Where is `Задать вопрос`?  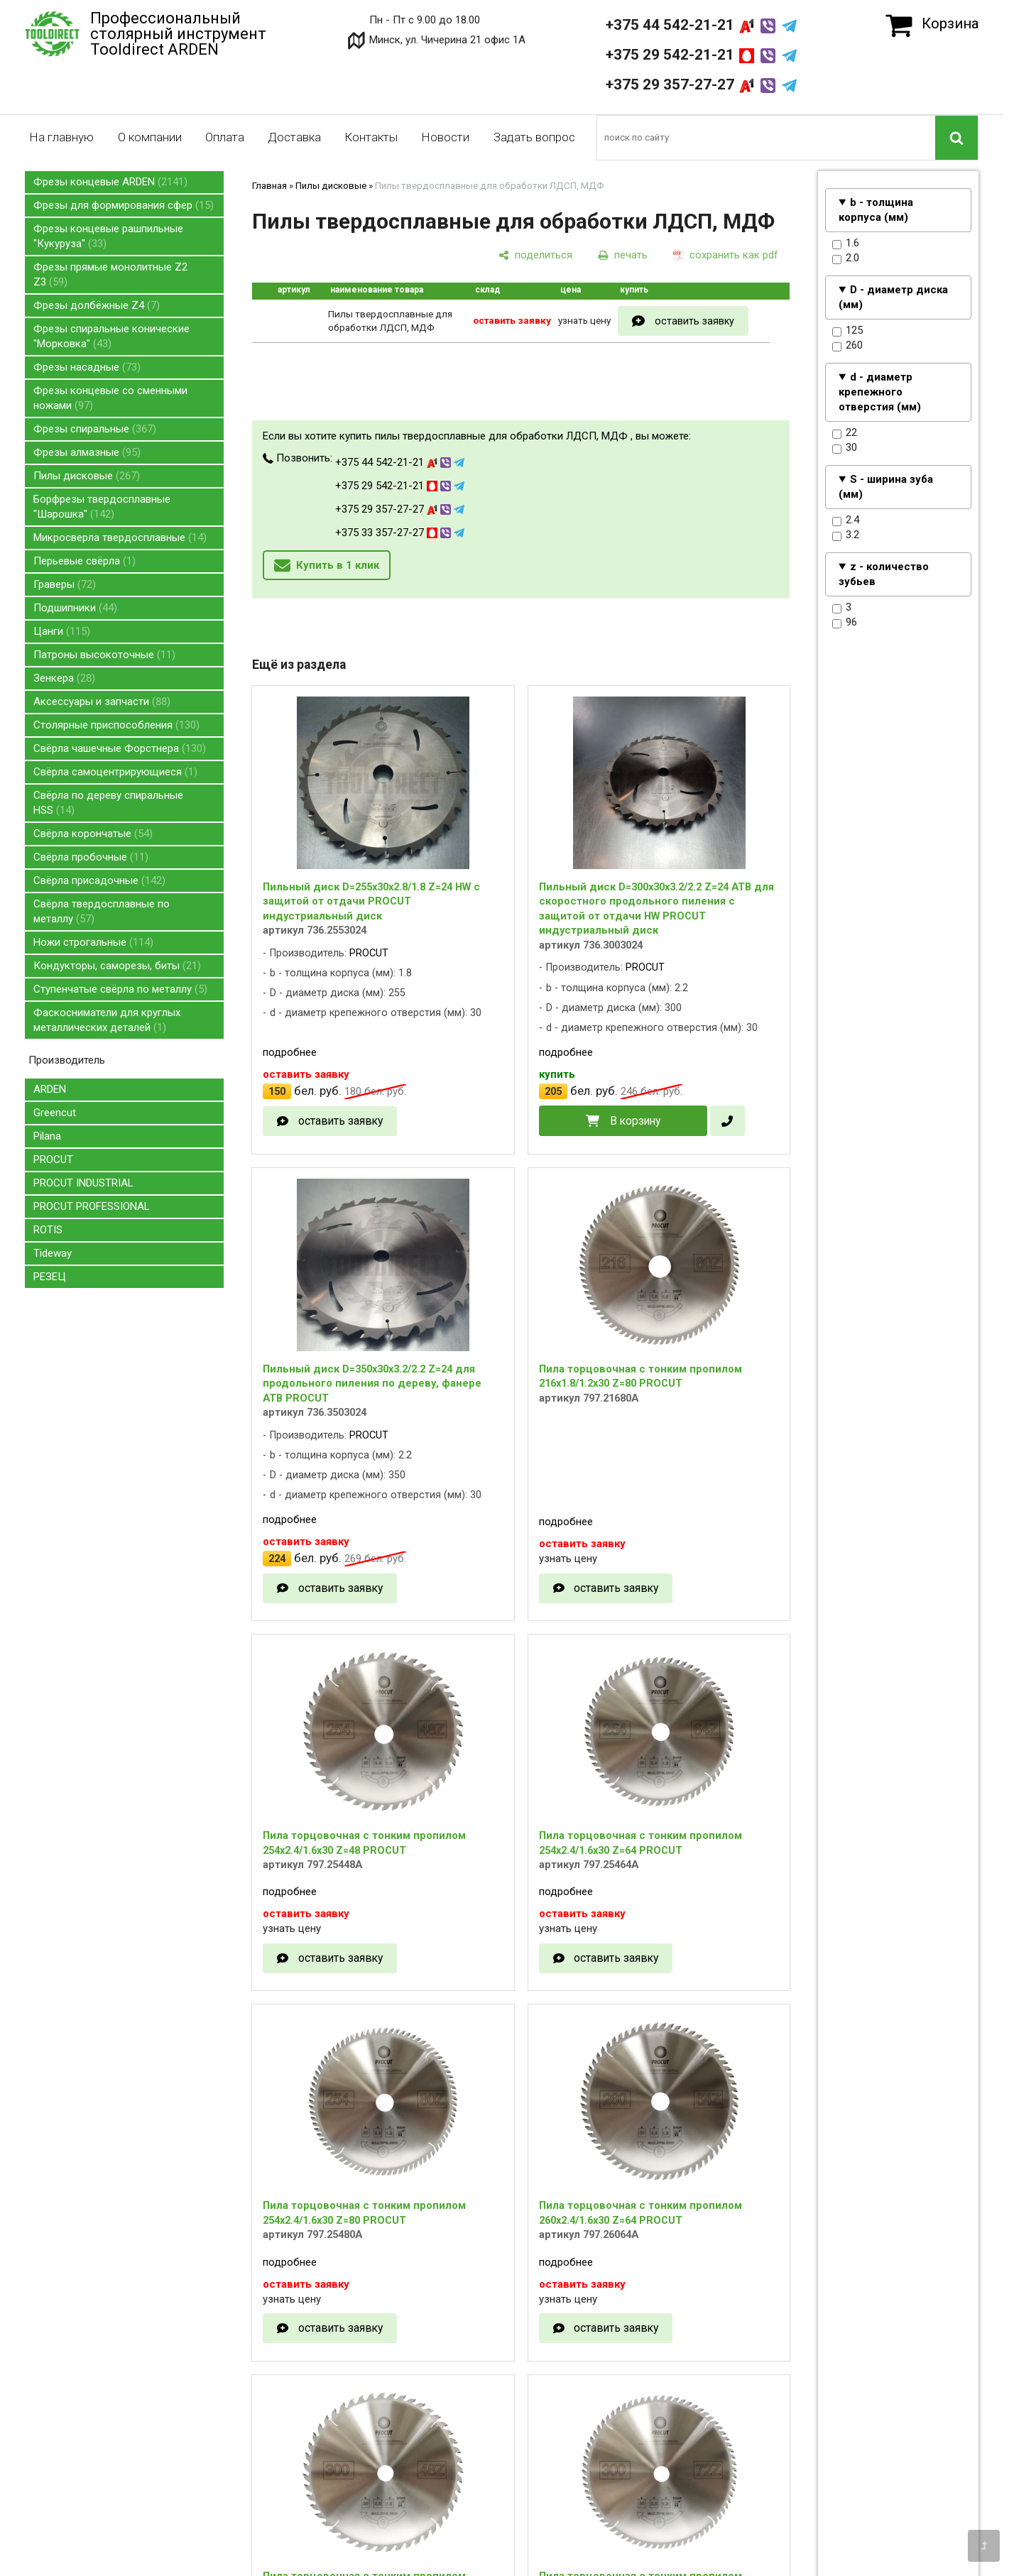
Задать вопрос is located at coordinates (534, 137).